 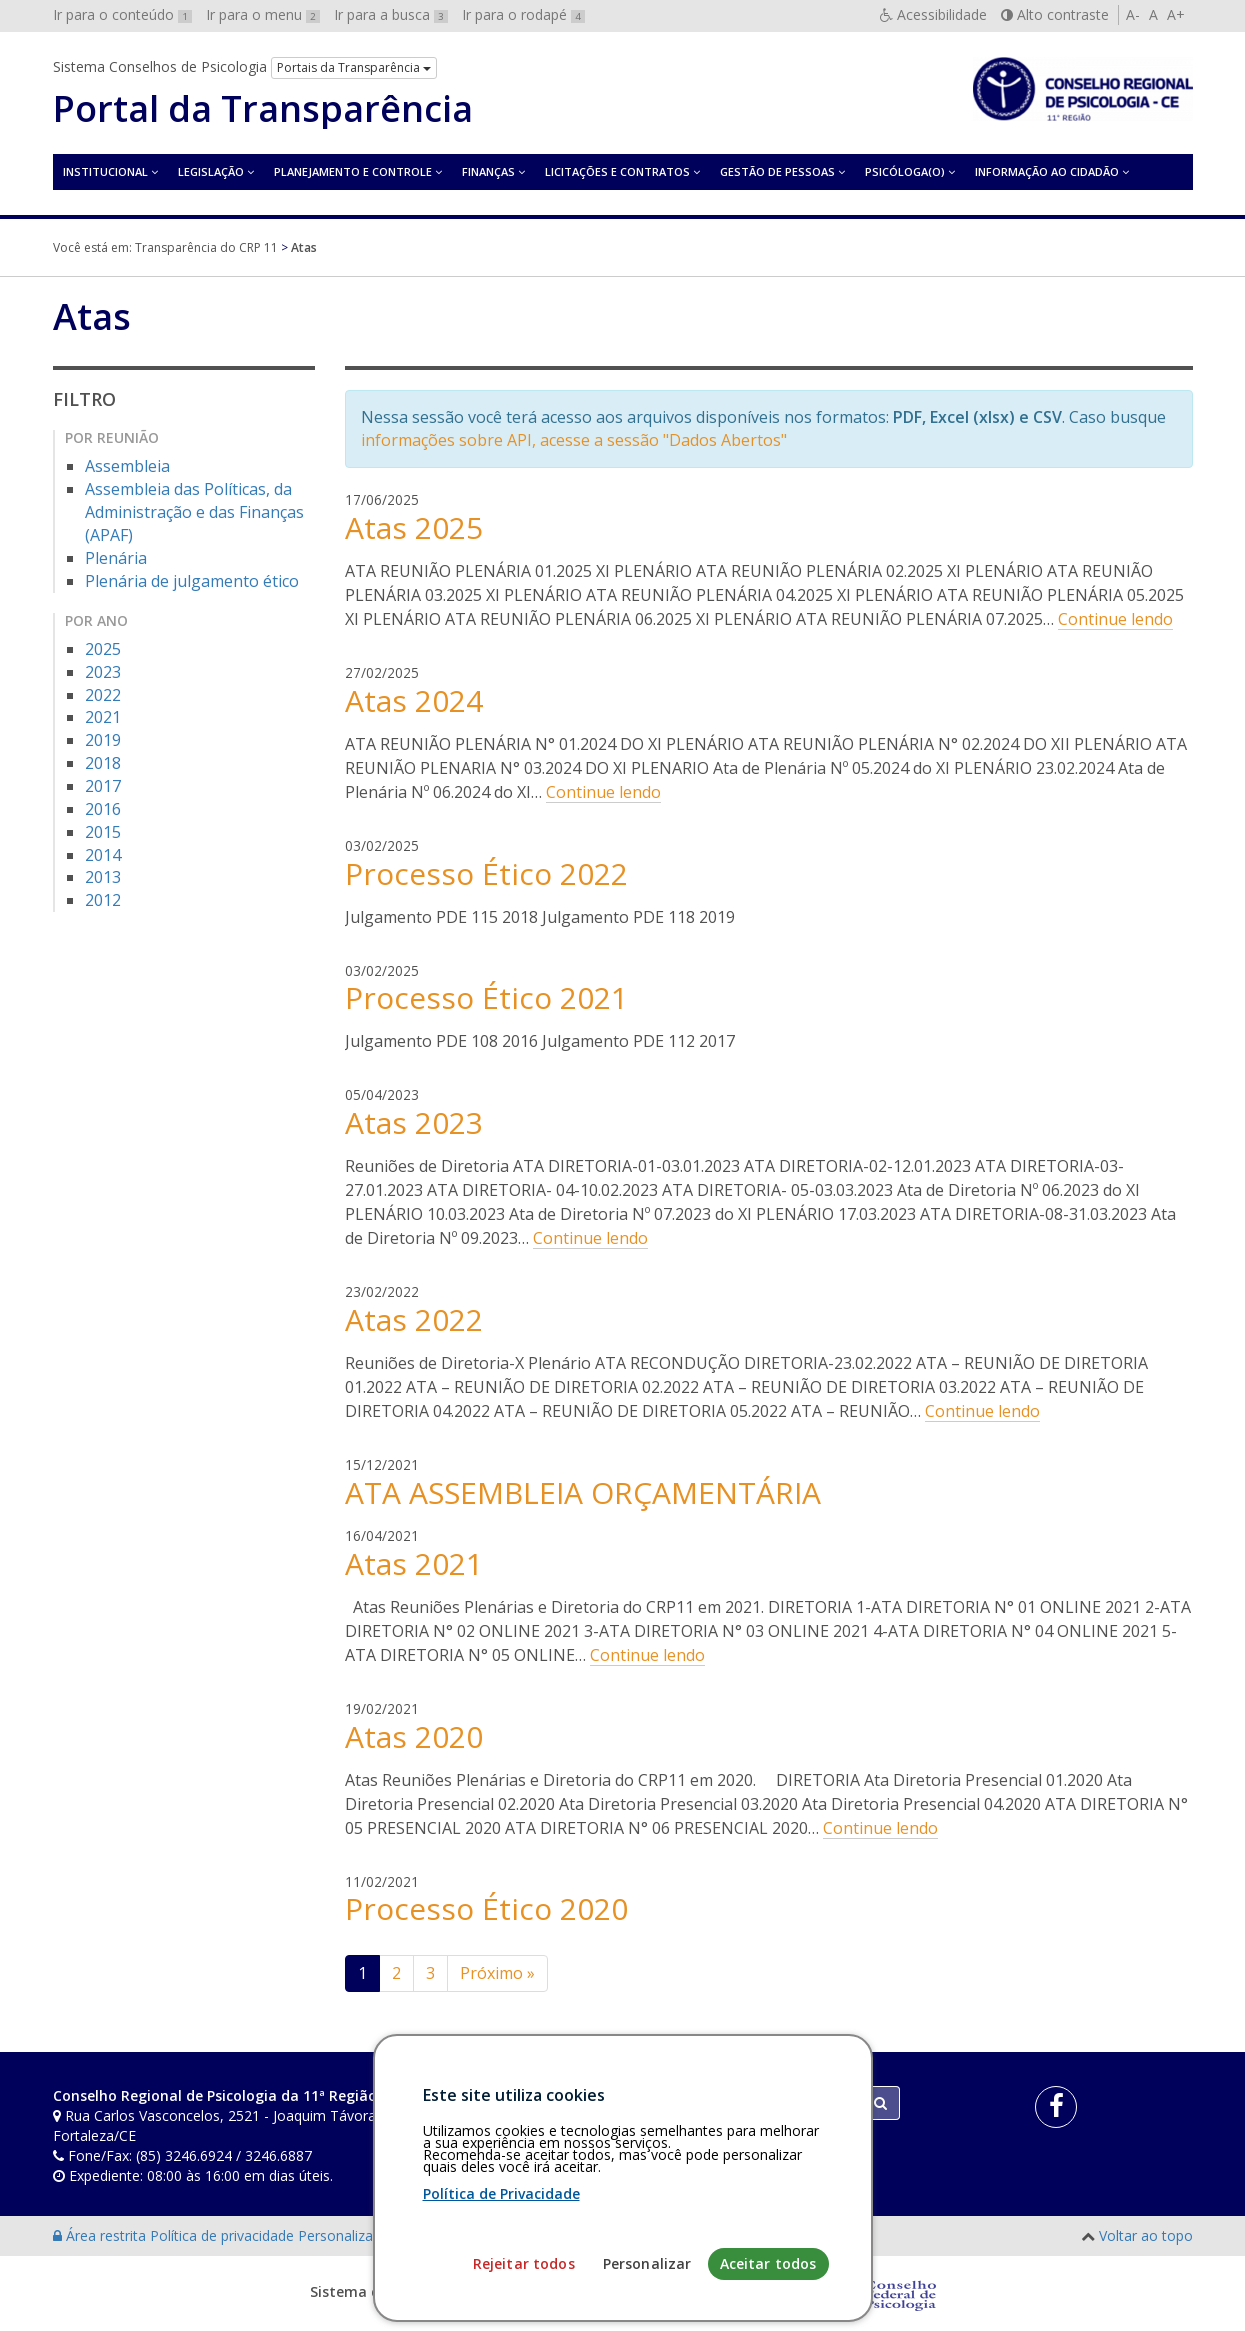 I want to click on Voltar ao topo, so click(x=1146, y=2235).